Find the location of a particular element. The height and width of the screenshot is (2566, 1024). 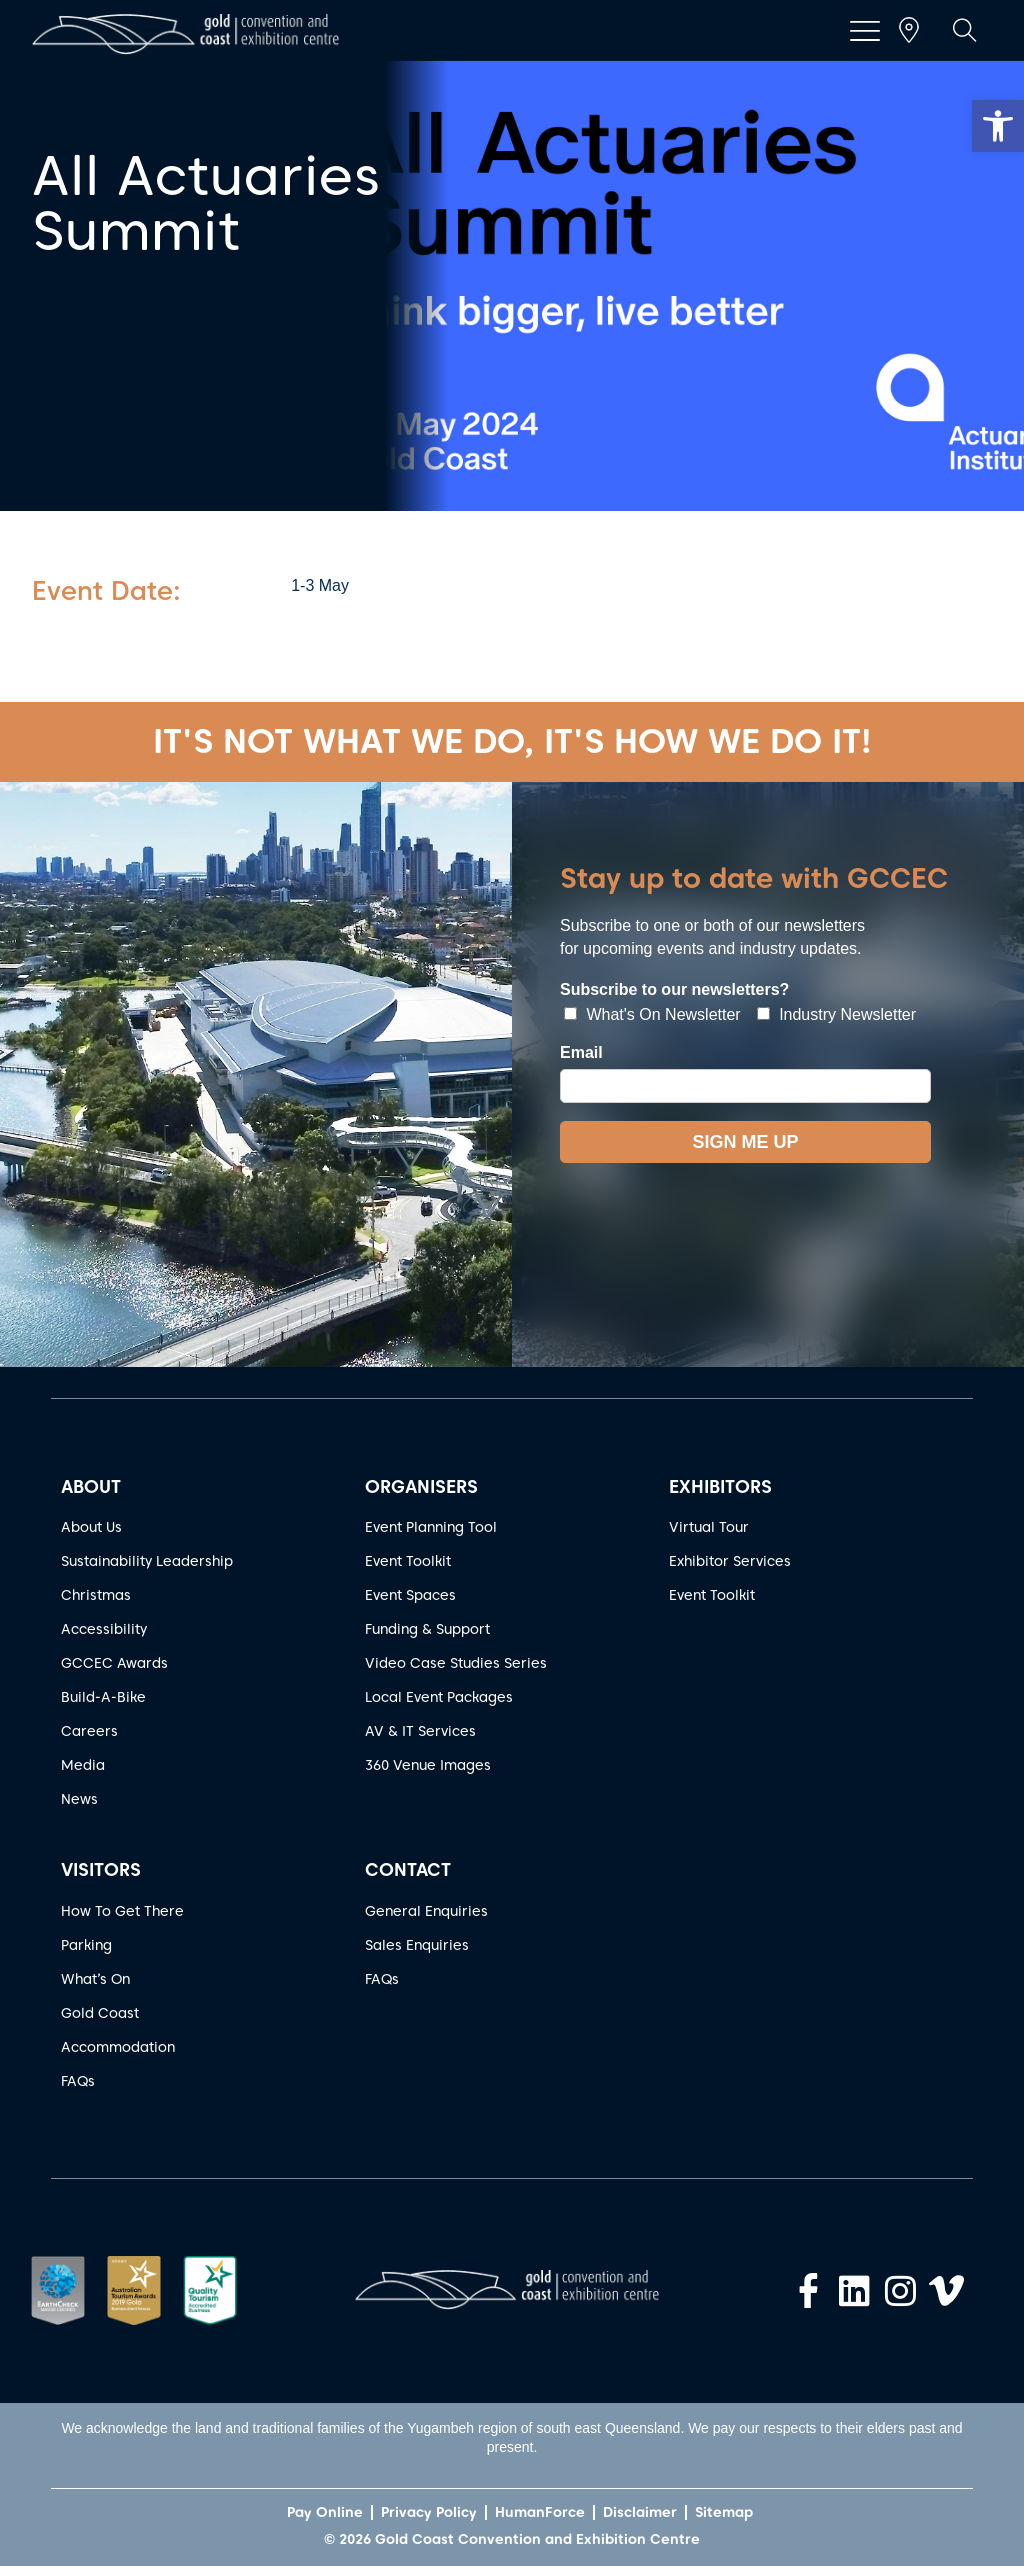

EXHIBITORS is located at coordinates (720, 1486).